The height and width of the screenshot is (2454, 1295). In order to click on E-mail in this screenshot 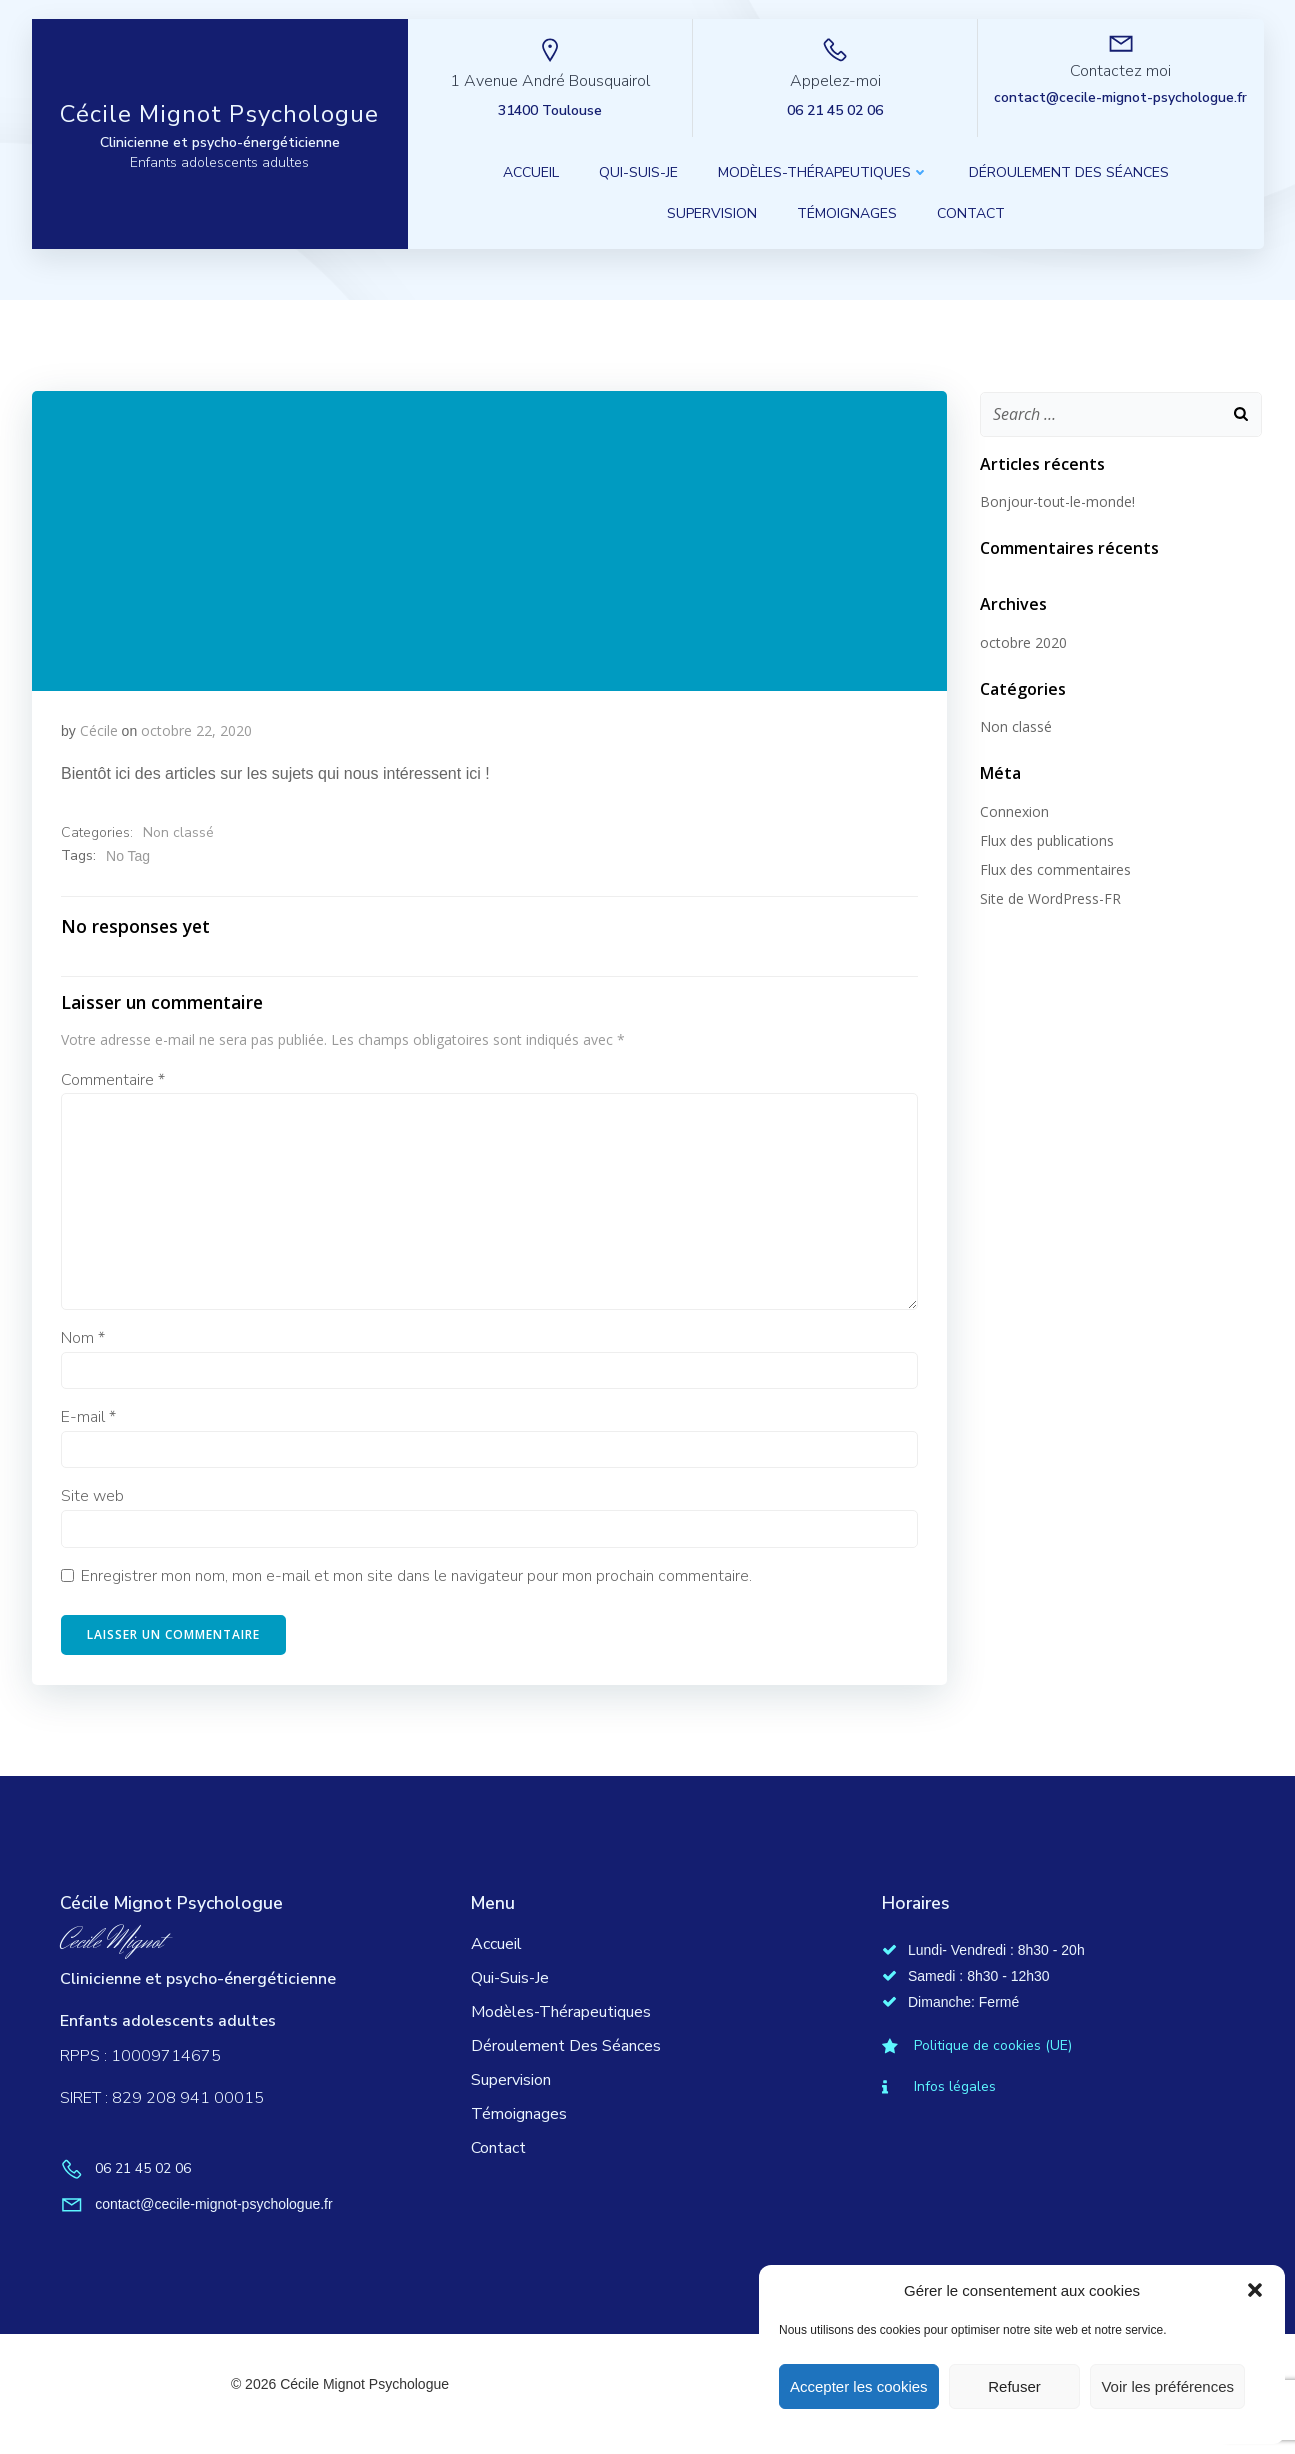, I will do `click(89, 1420)`.